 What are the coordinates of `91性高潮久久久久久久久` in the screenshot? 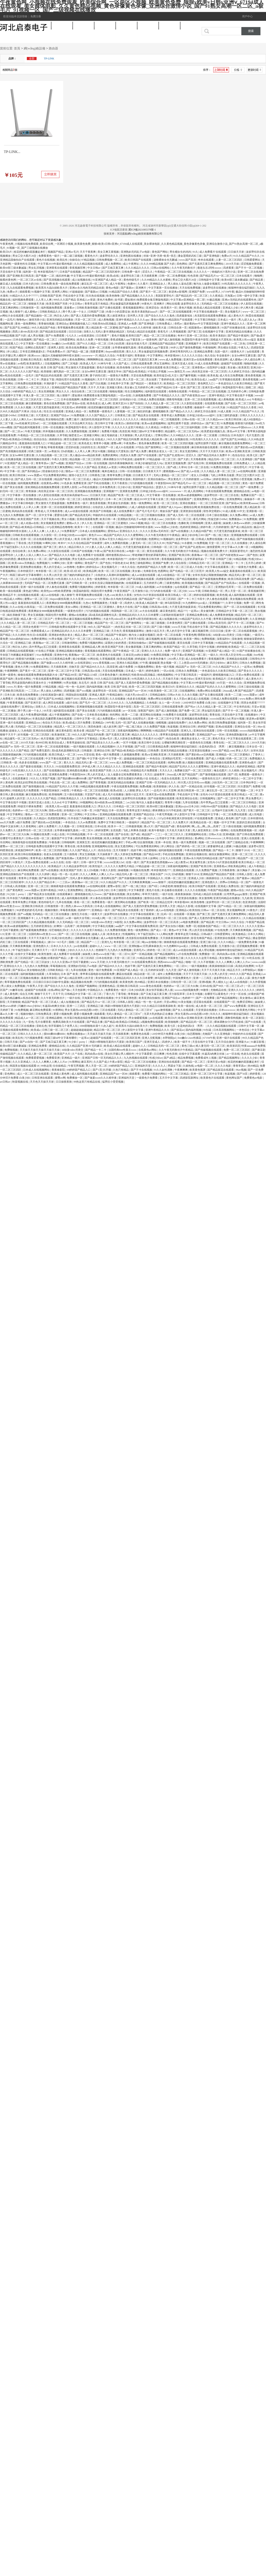 It's located at (237, 283).